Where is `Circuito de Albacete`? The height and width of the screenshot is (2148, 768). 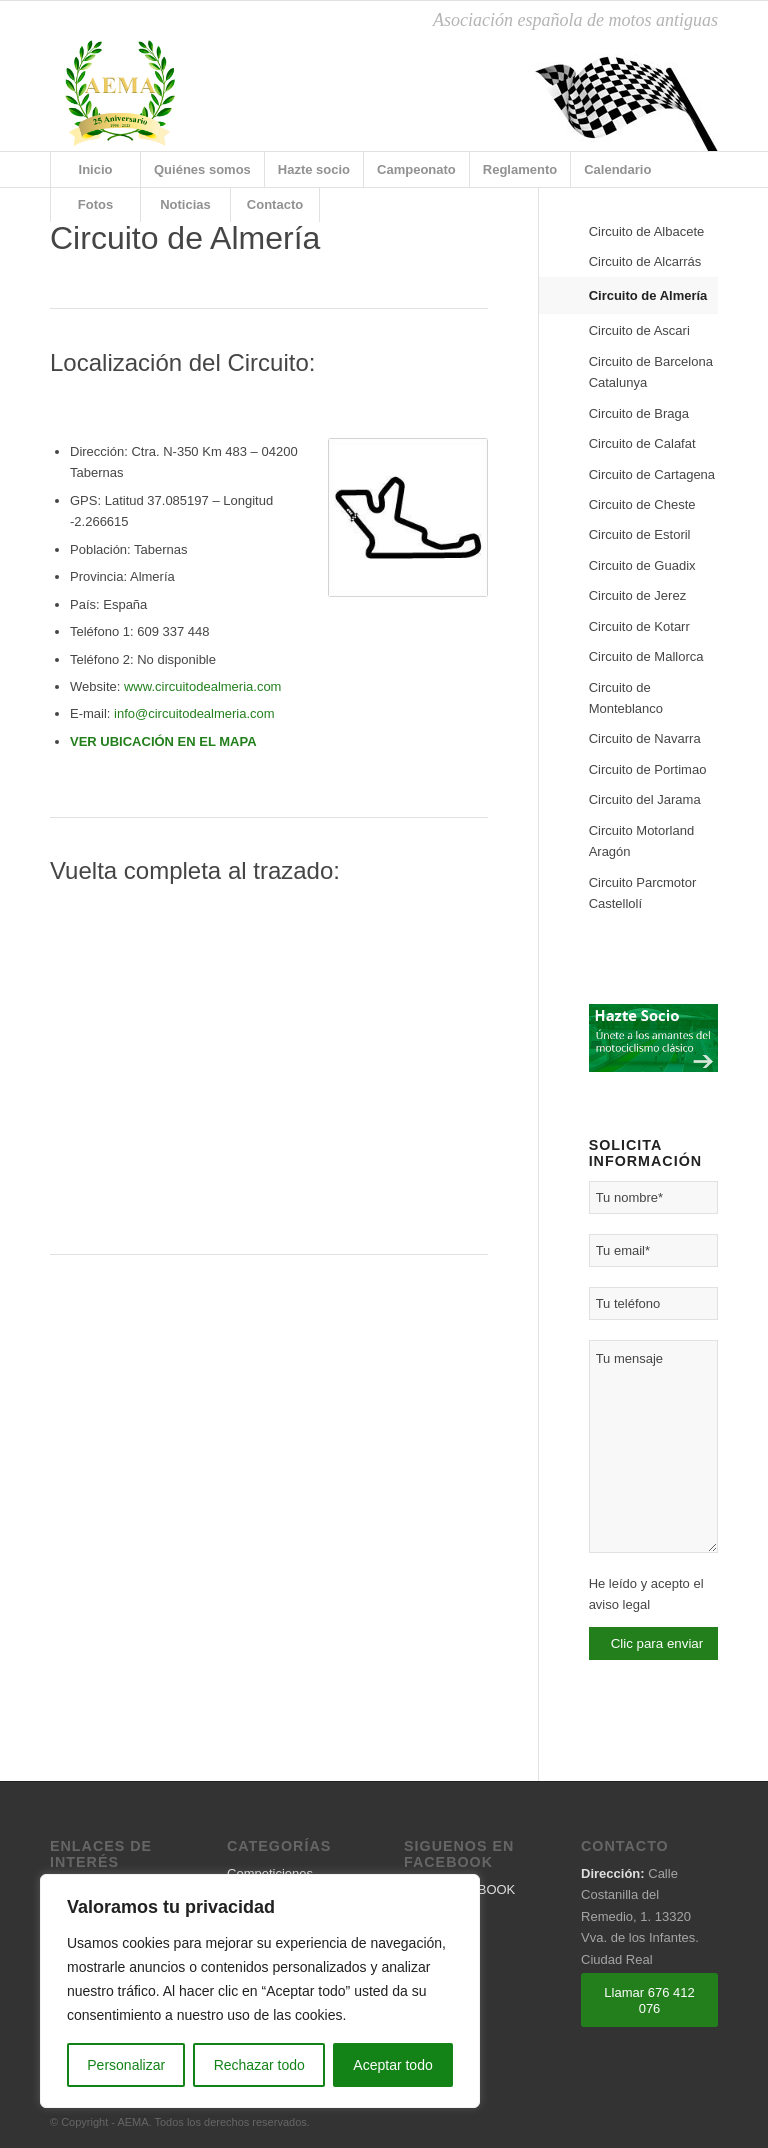 Circuito de Albacete is located at coordinates (647, 231).